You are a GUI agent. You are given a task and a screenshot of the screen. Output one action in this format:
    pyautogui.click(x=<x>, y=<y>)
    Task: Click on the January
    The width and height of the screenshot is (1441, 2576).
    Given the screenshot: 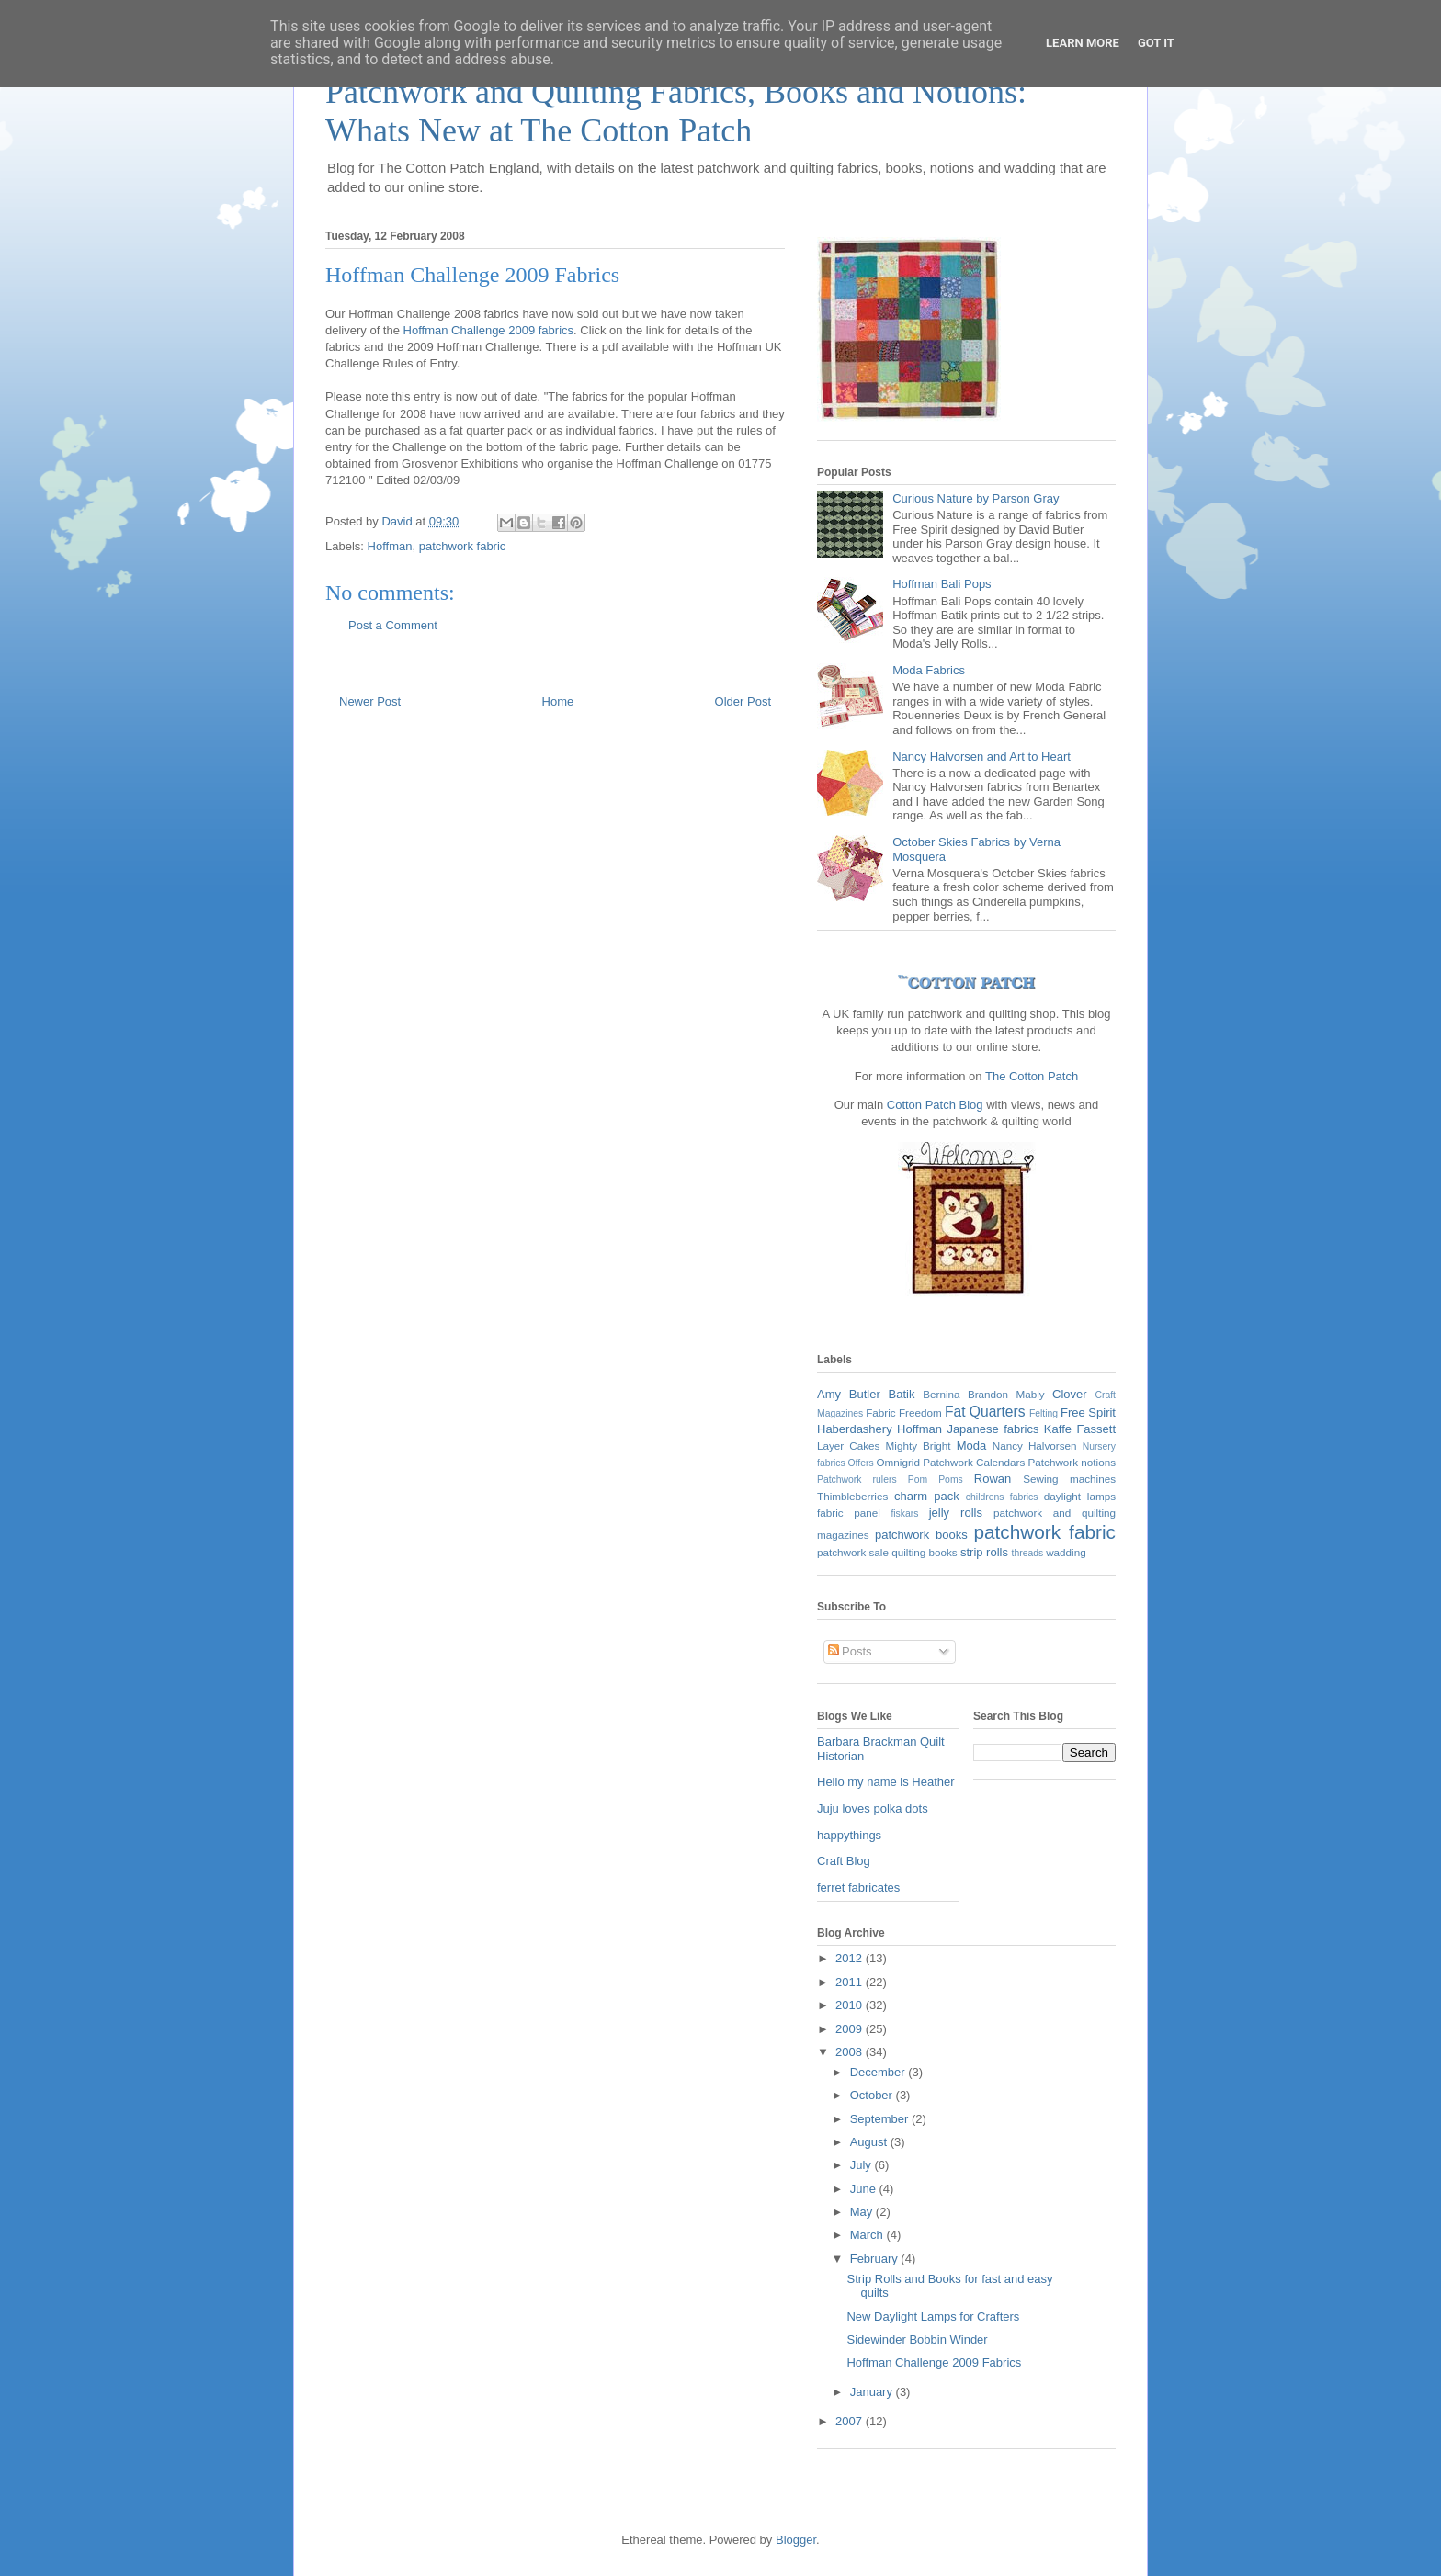 What is the action you would take?
    pyautogui.click(x=873, y=2392)
    